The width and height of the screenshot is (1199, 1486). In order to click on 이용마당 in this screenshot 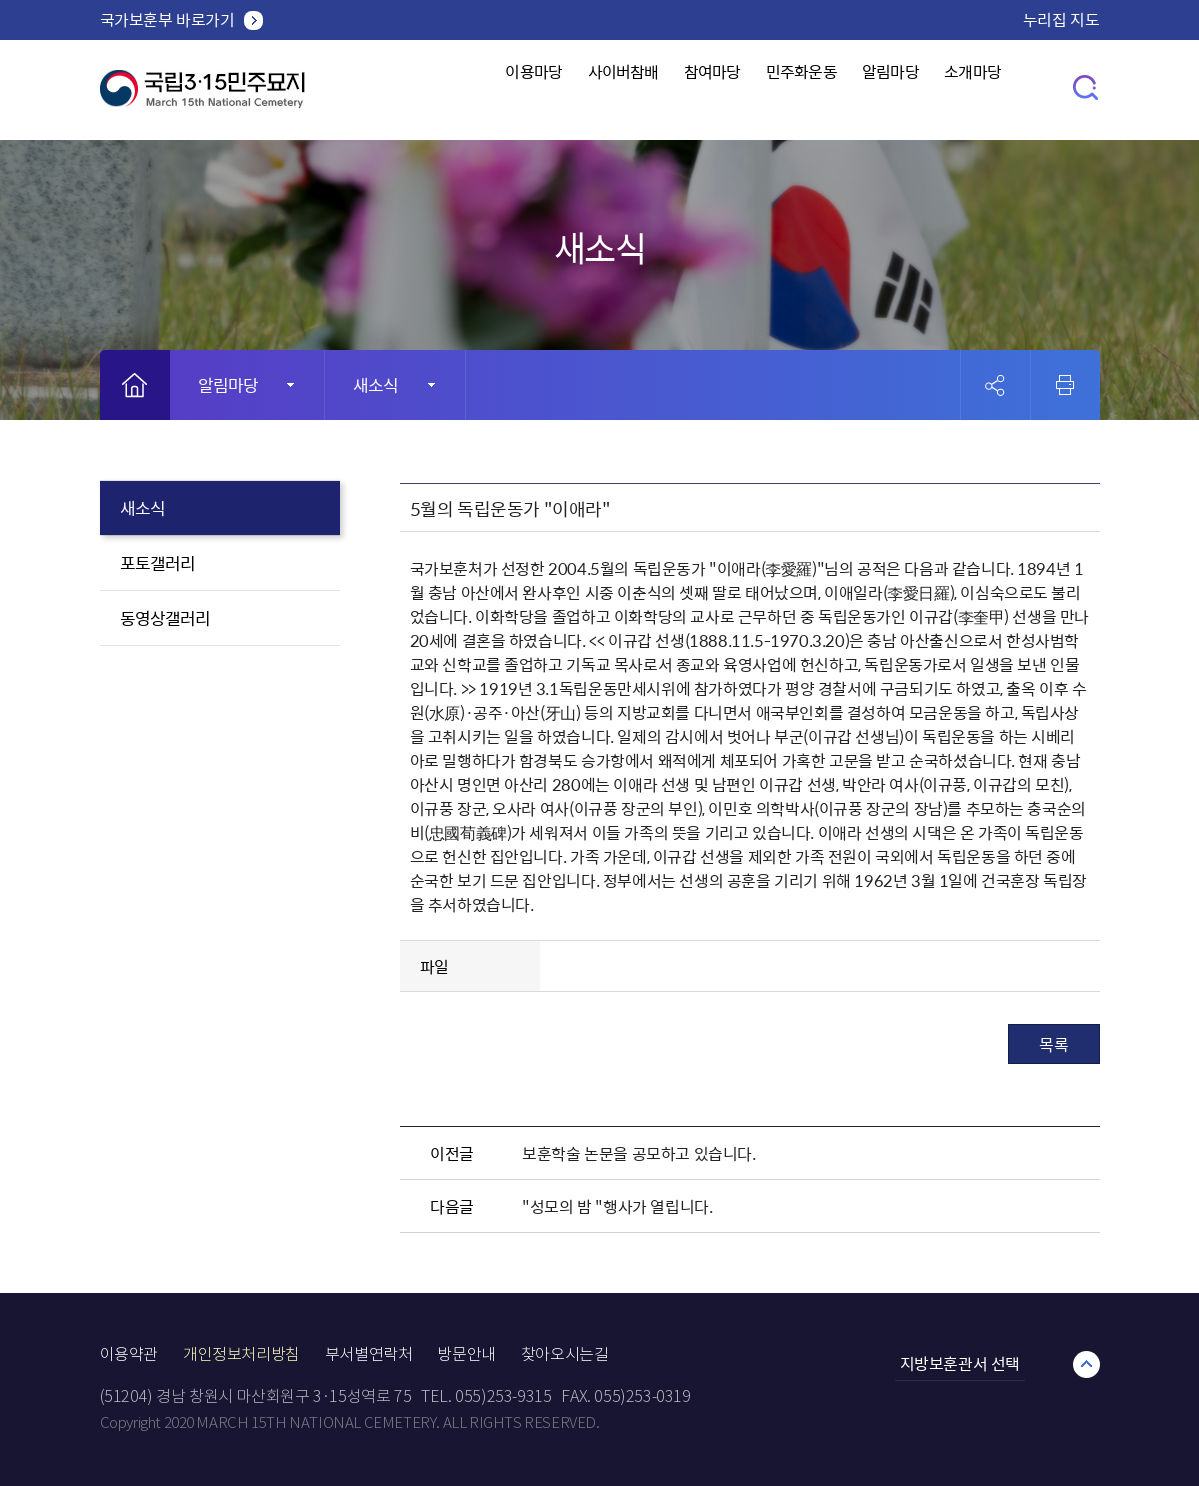, I will do `click(483, 89)`.